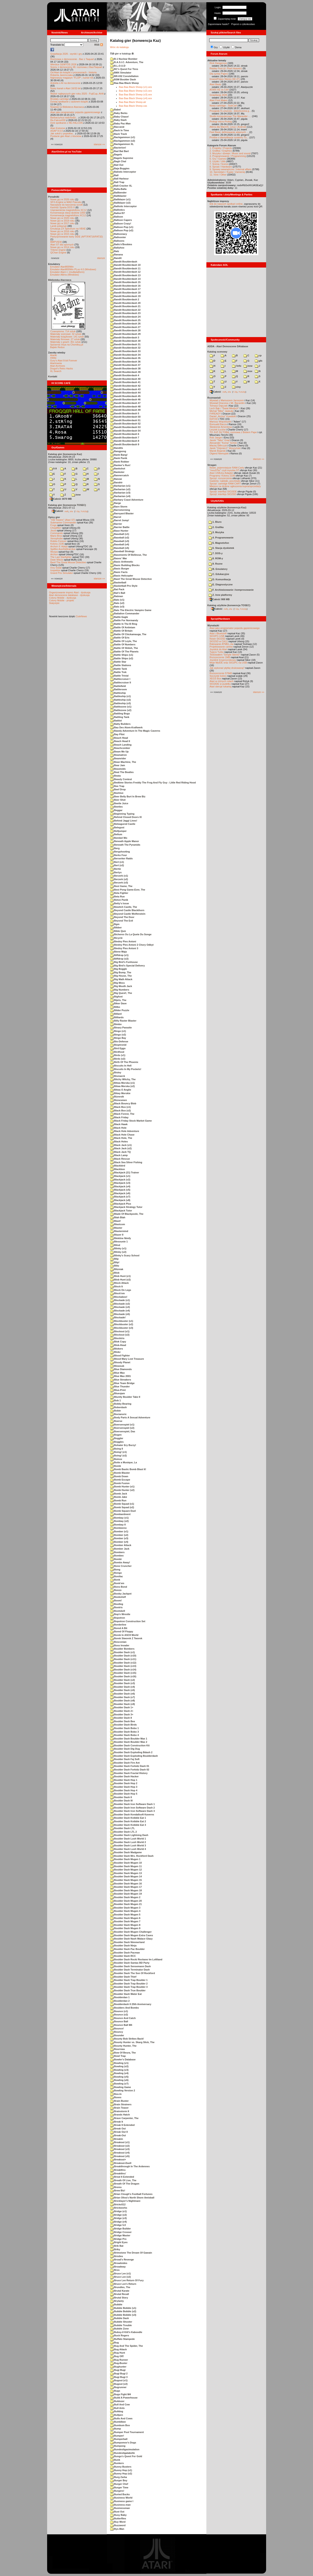  I want to click on Berks Four, so click(118, 855).